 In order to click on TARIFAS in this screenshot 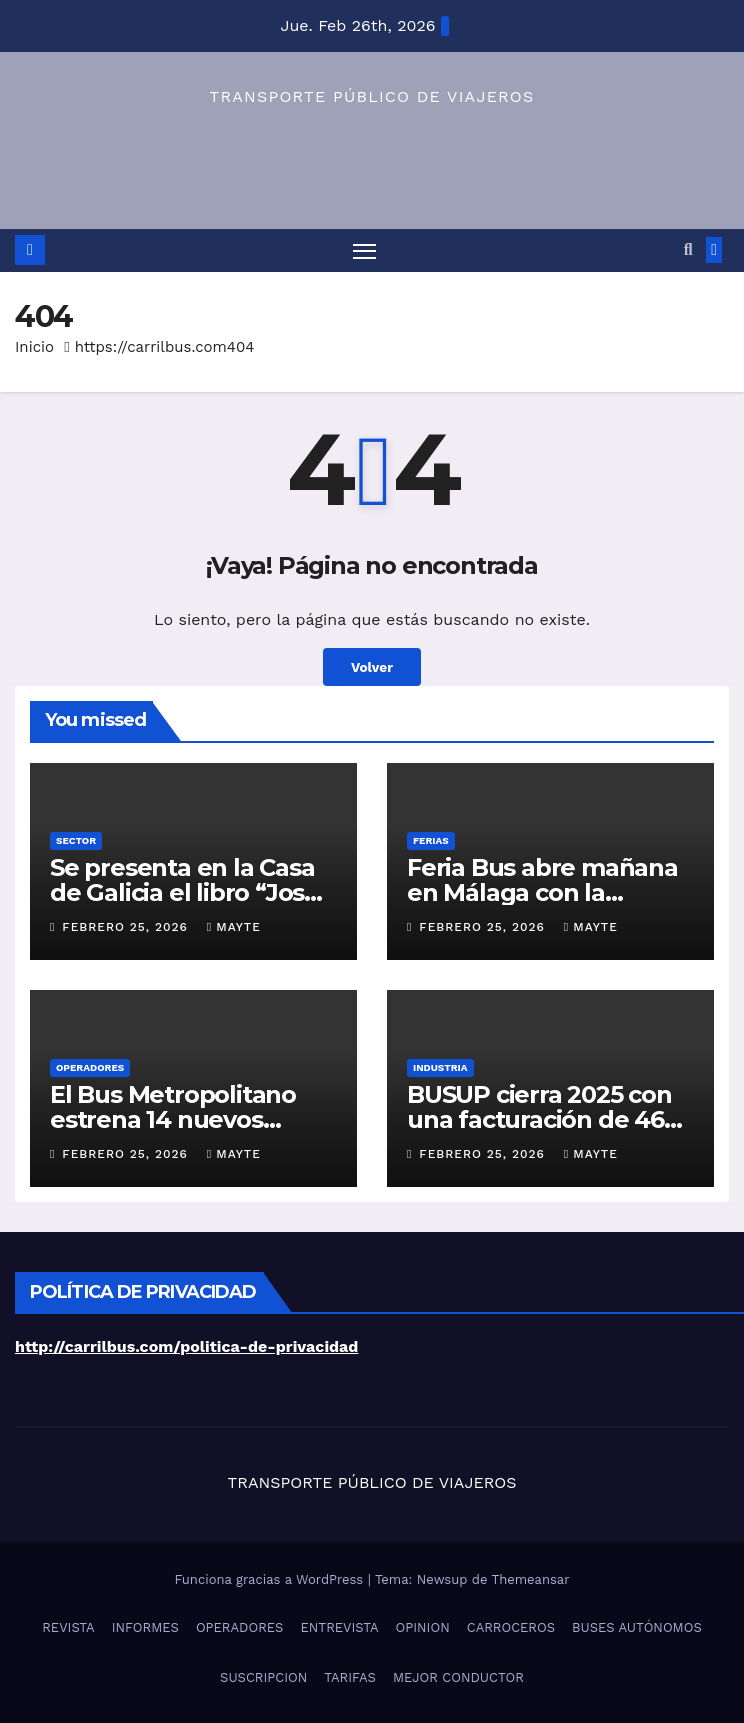, I will do `click(350, 1677)`.